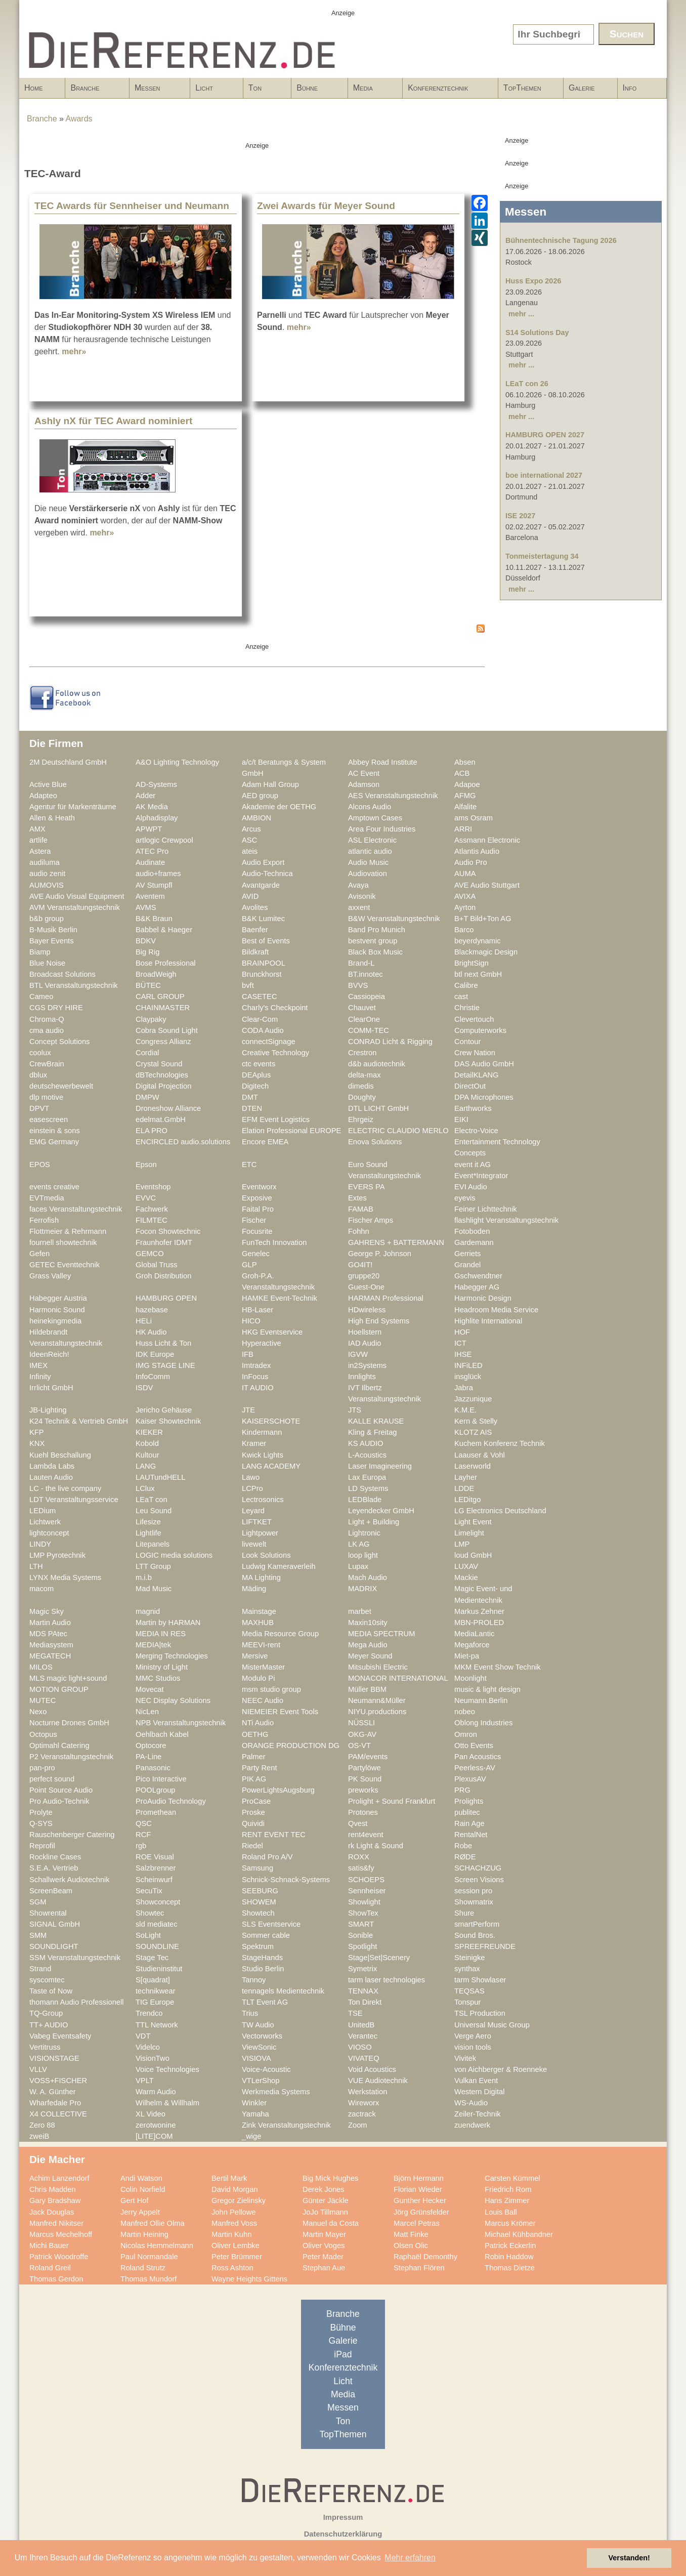  Describe the element at coordinates (362, 2036) in the screenshot. I see `Verantec` at that location.